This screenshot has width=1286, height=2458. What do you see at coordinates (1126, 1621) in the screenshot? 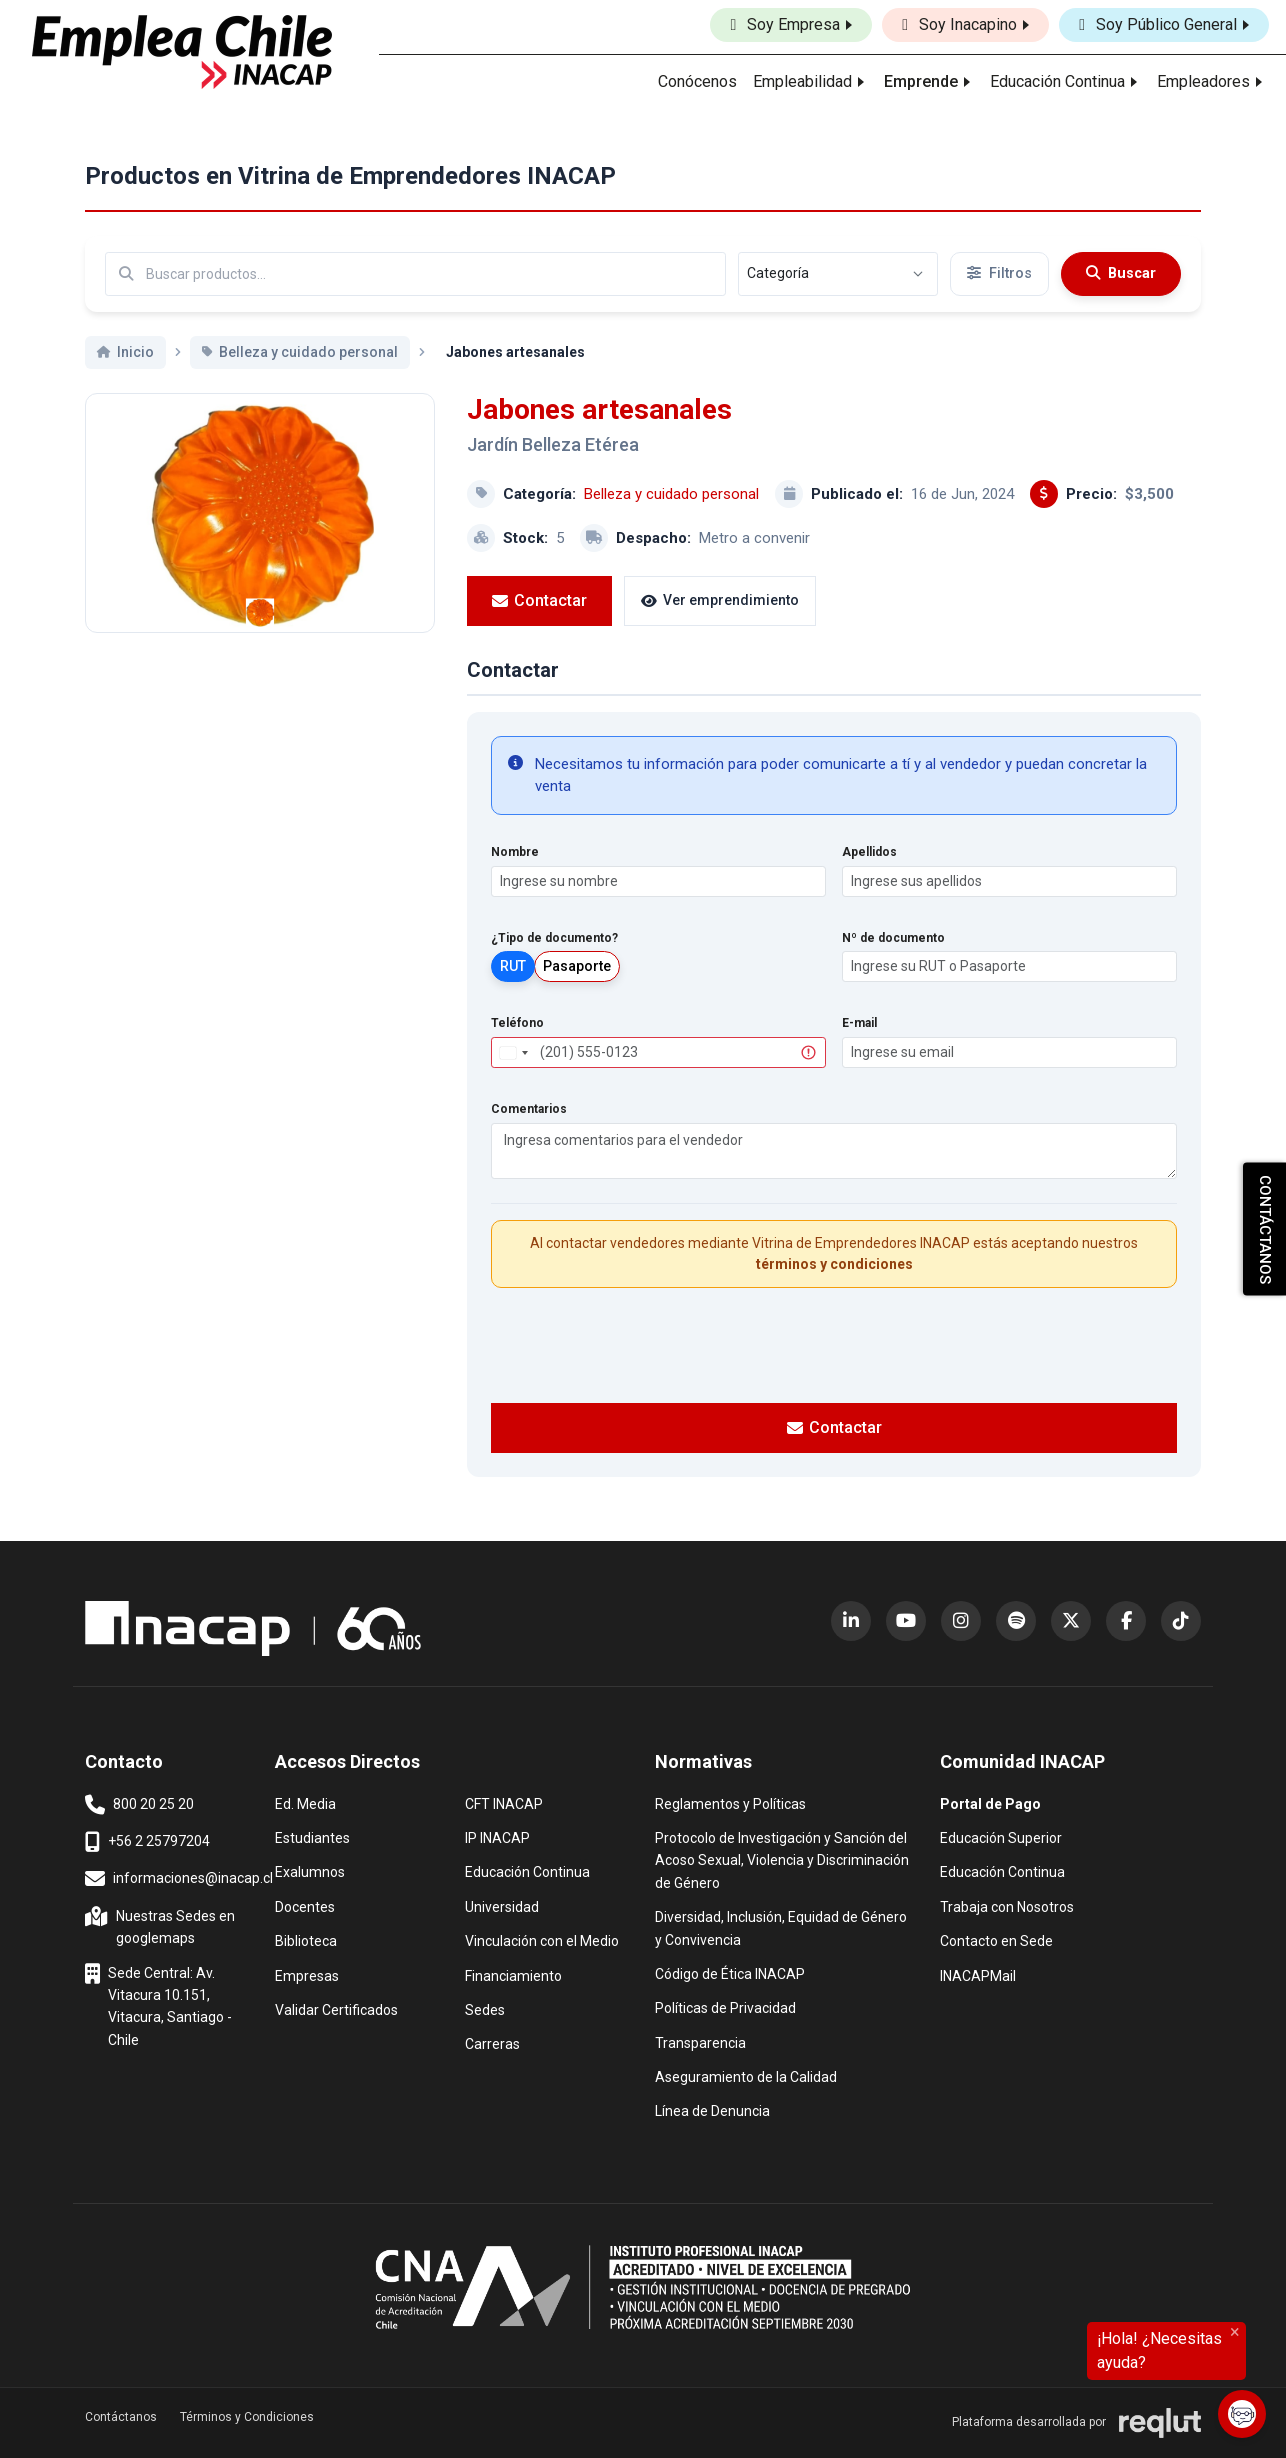
I see `[Facebook (abre en nueva ventana)]` at bounding box center [1126, 1621].